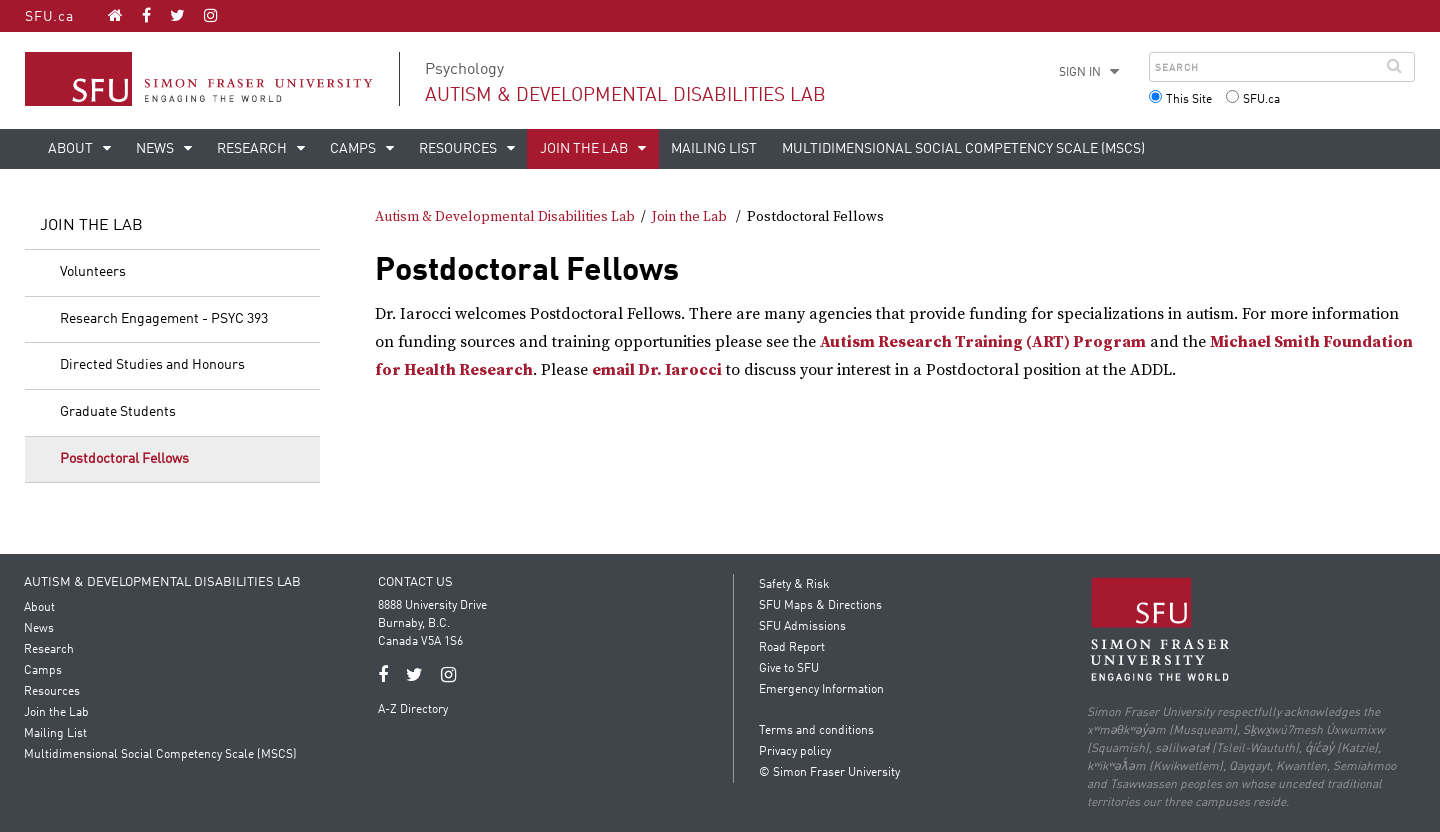 The height and width of the screenshot is (832, 1440). I want to click on Psychology, so click(464, 70).